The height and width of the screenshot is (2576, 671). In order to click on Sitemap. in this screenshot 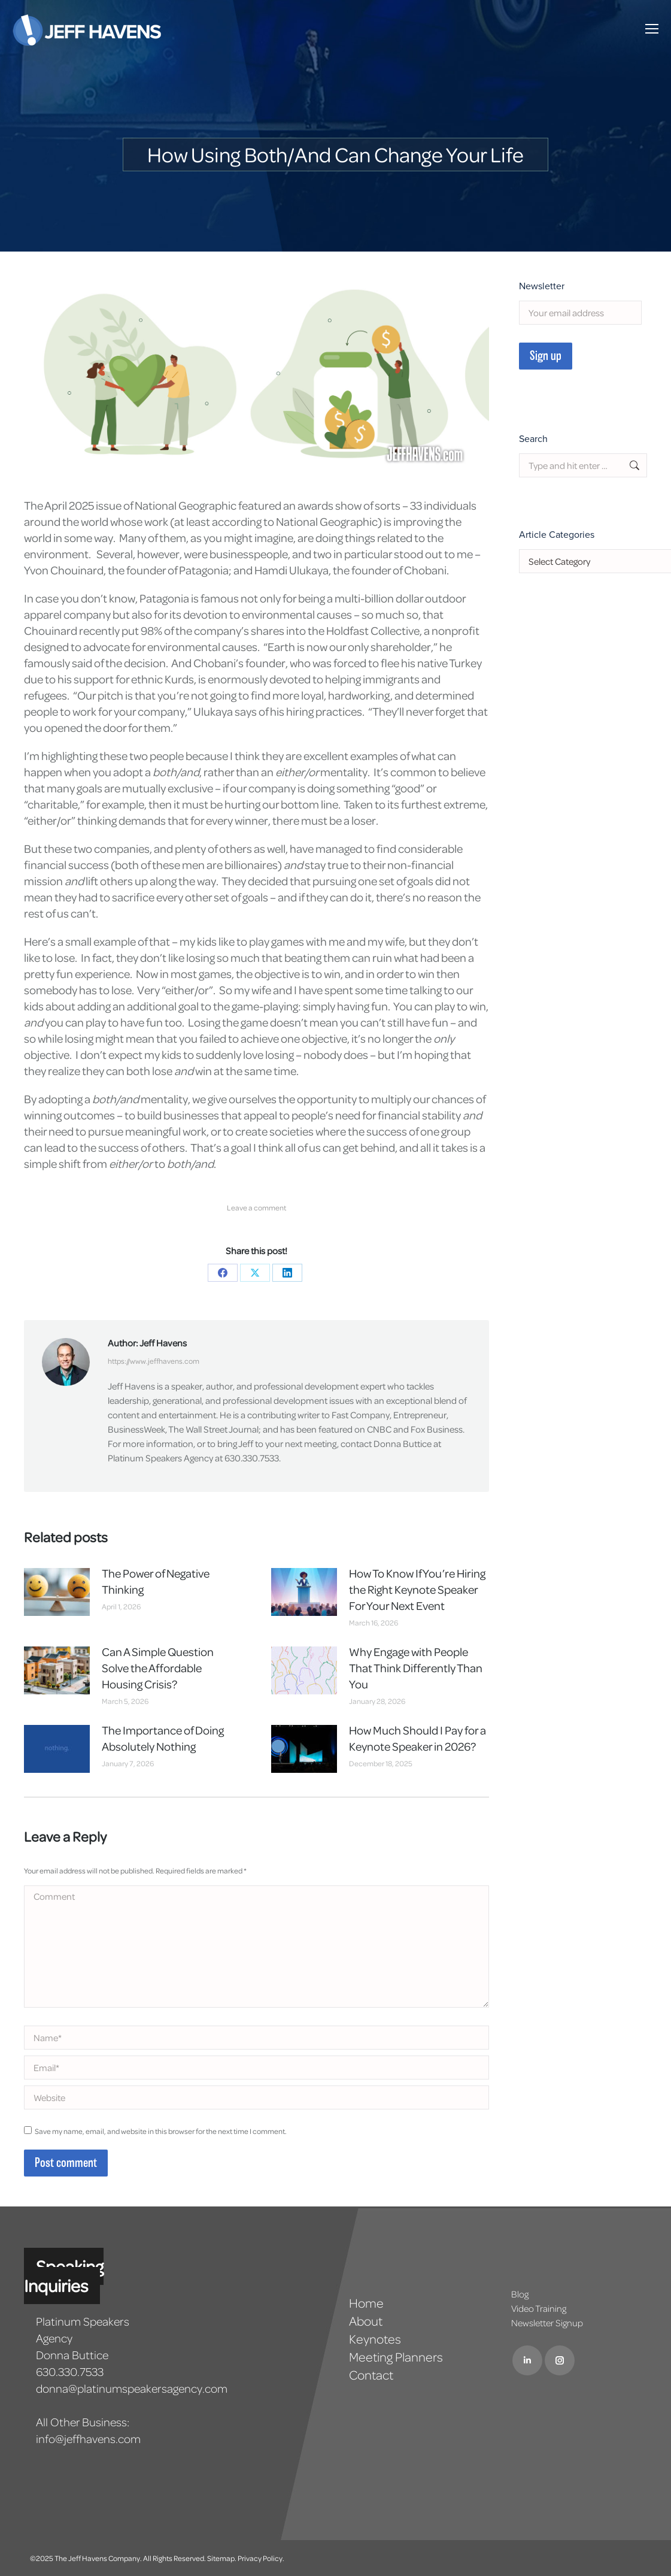, I will do `click(221, 2558)`.